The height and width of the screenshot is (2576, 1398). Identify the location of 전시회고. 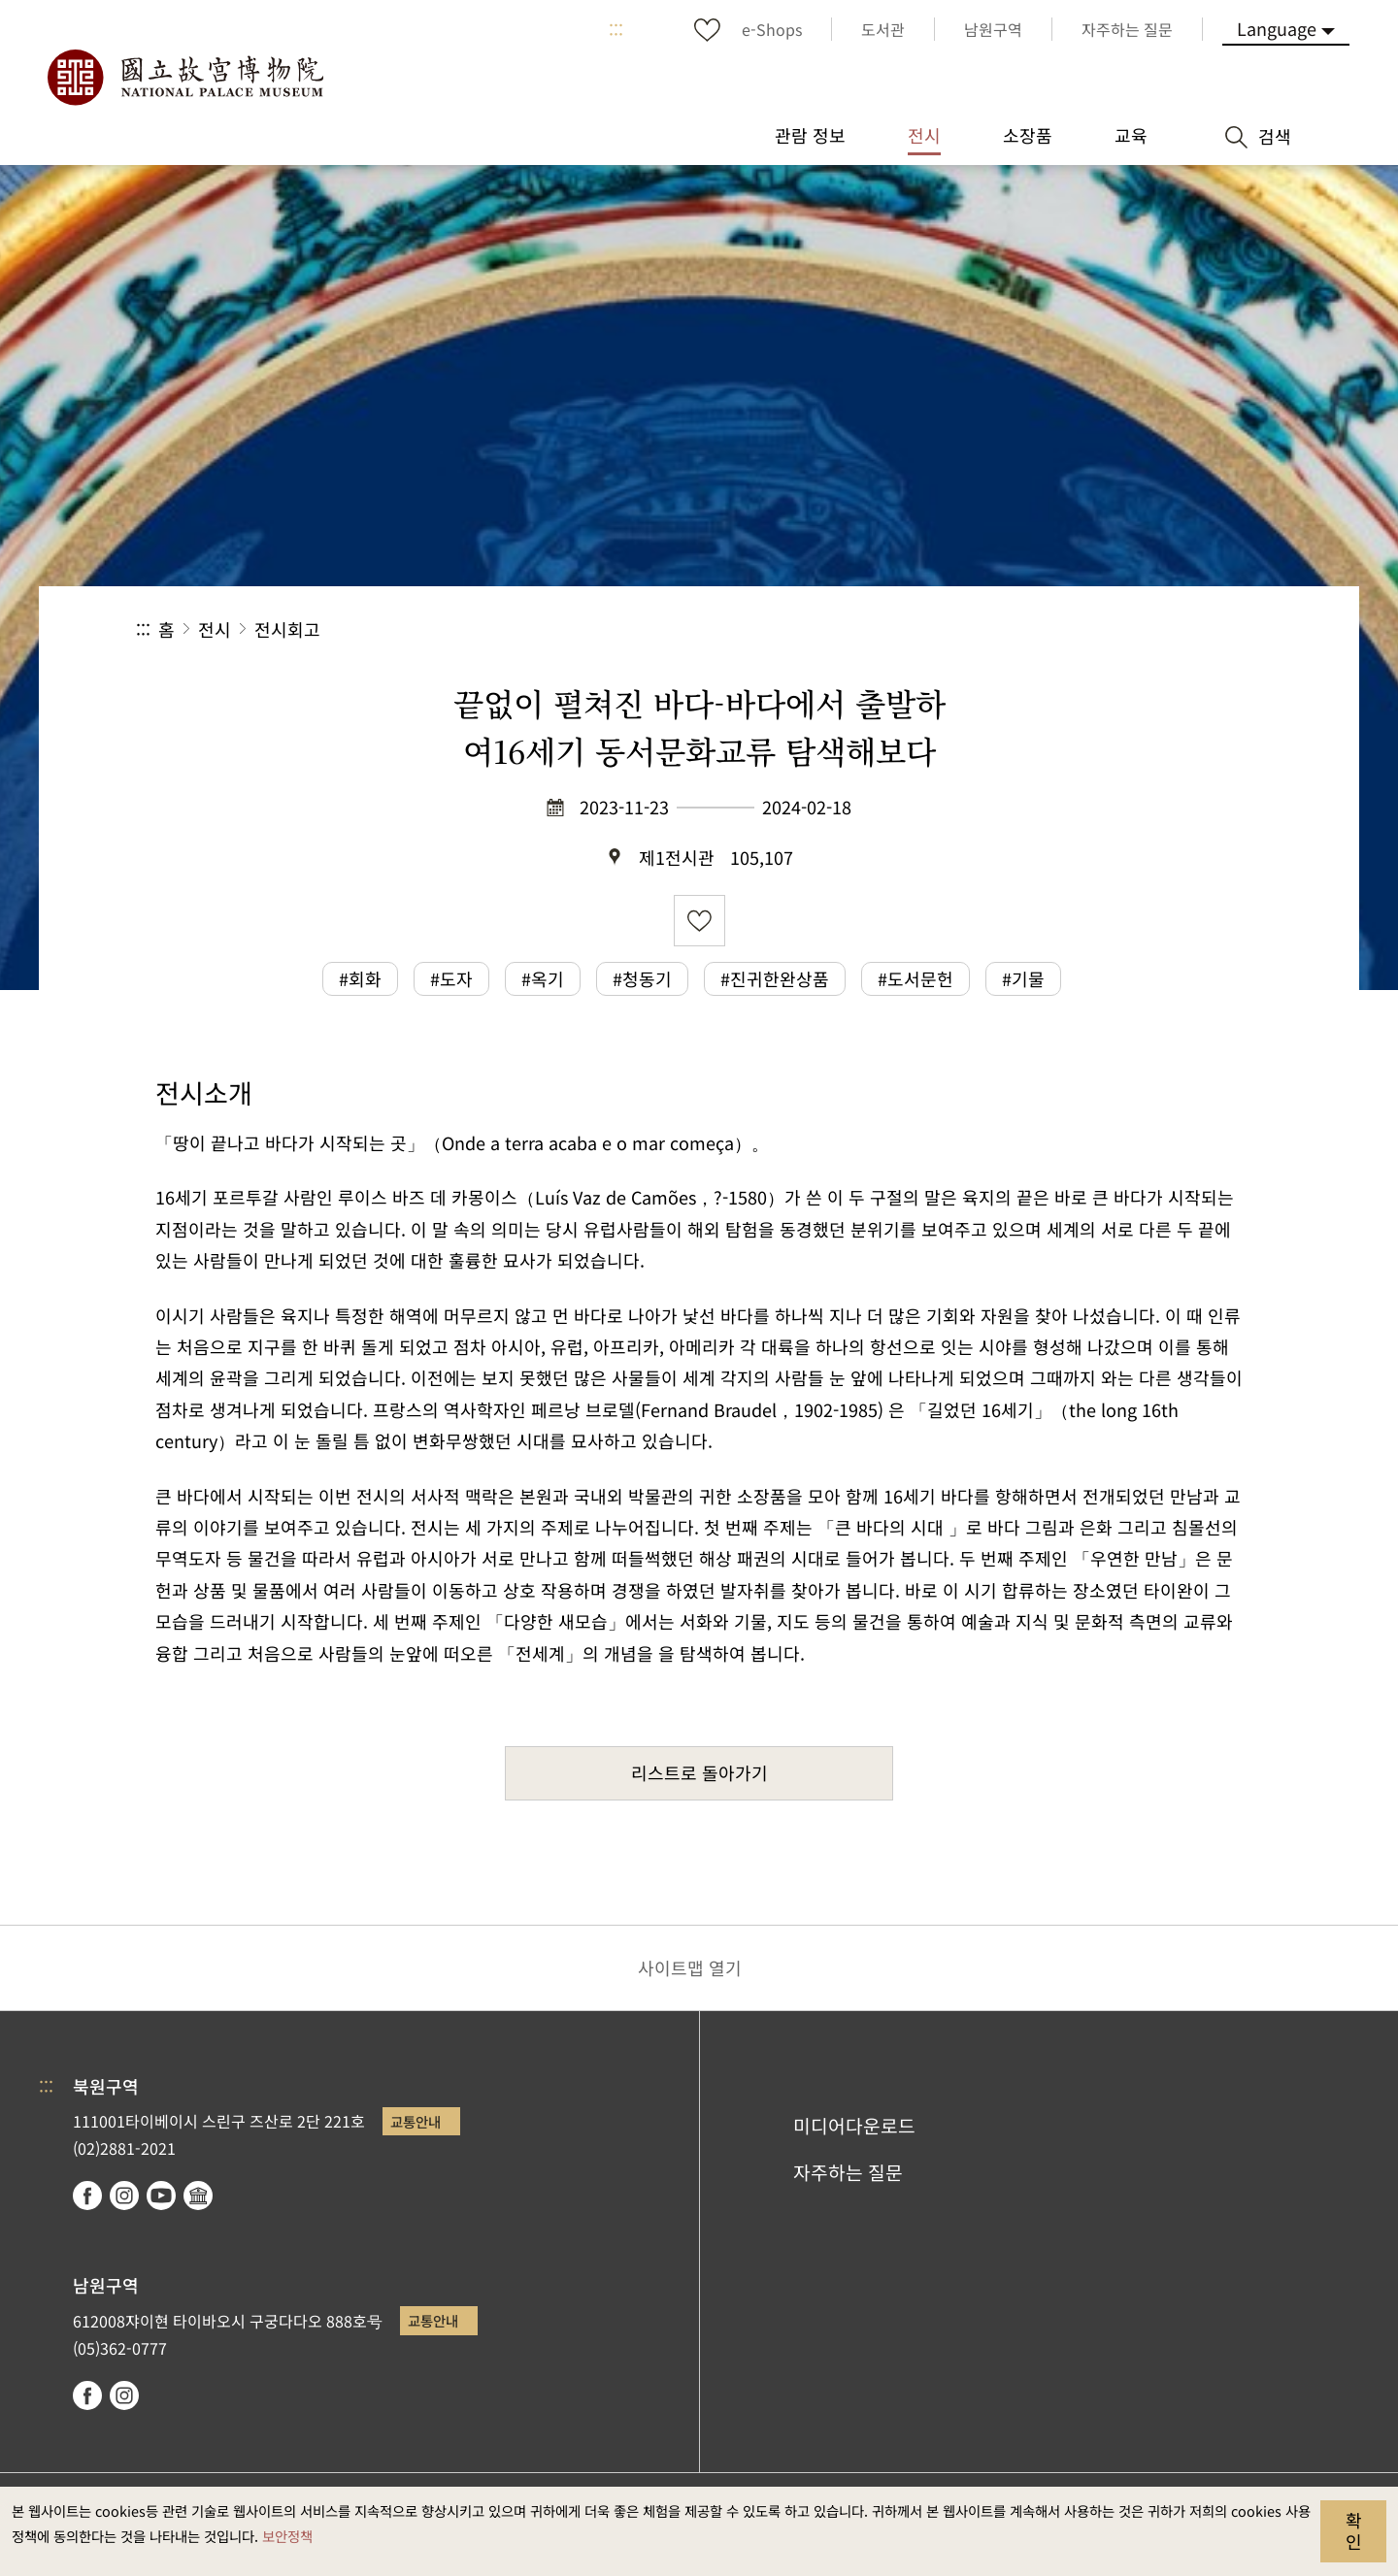
(287, 629).